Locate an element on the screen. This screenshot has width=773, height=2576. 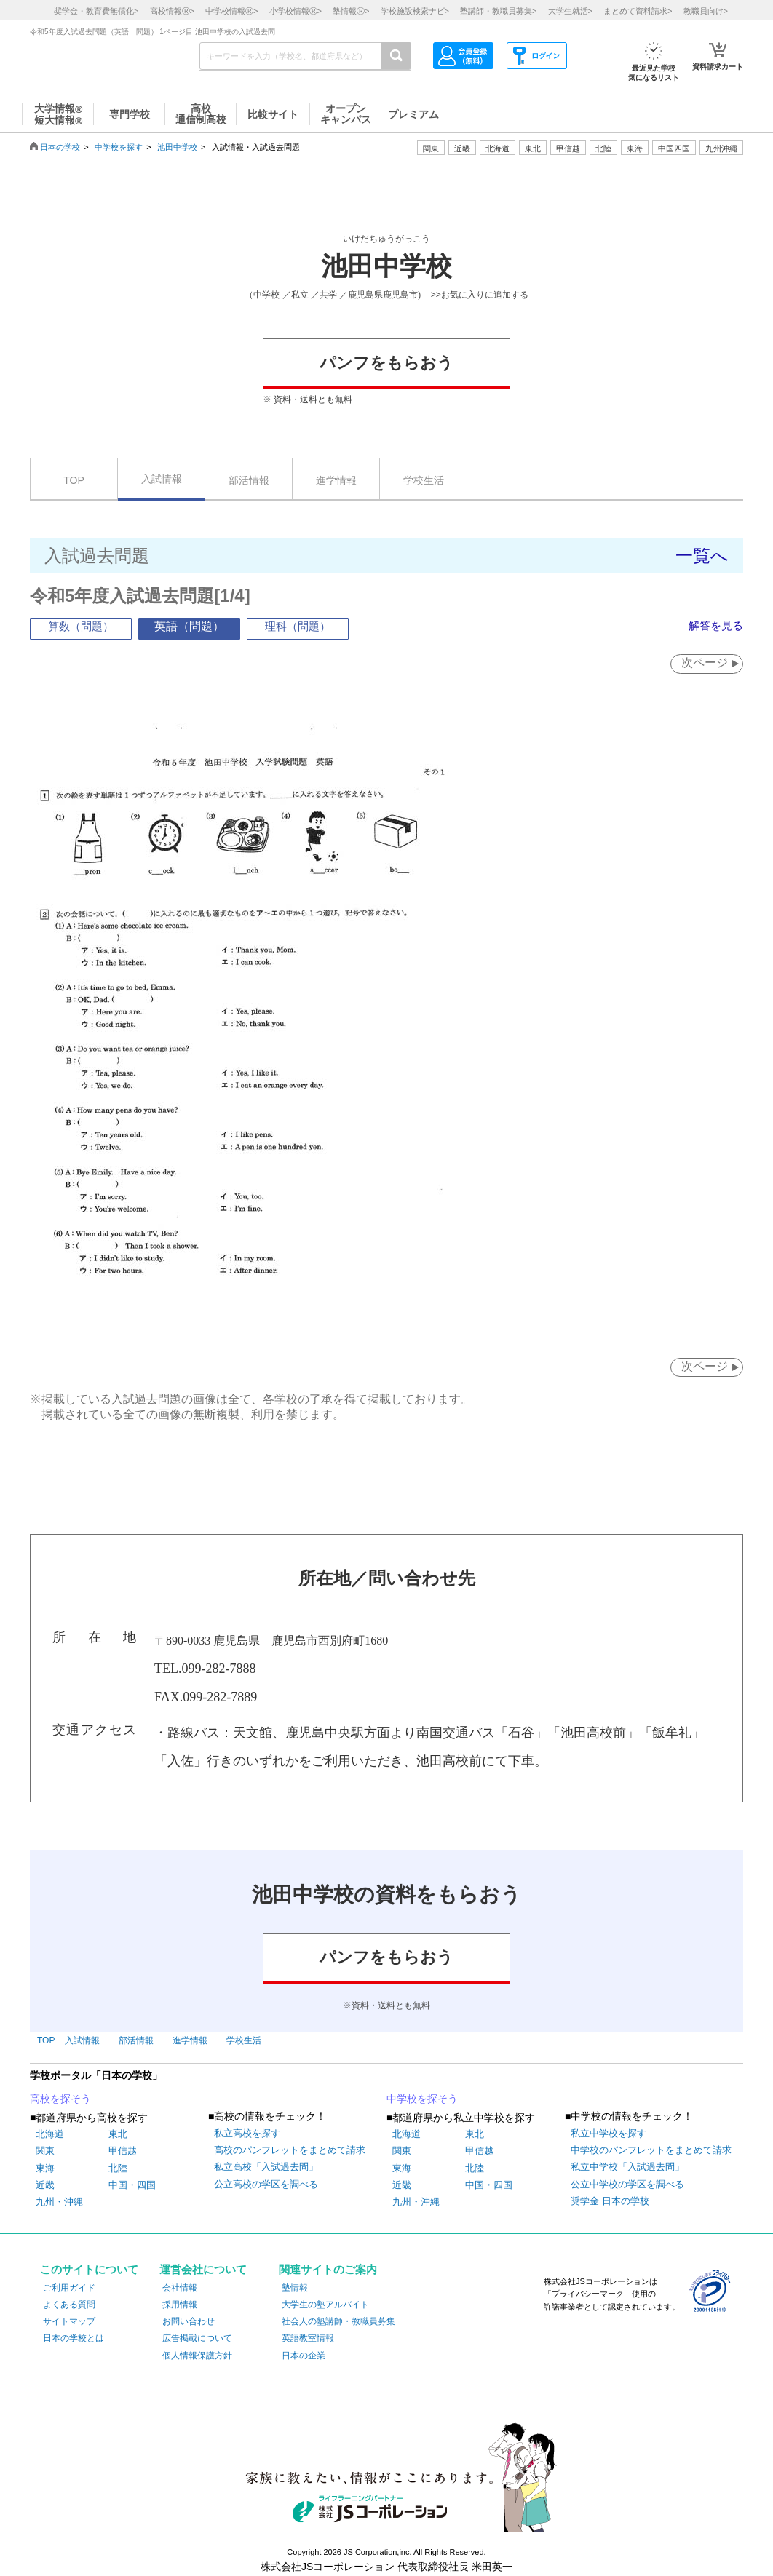
奨学金・教育費無償化> is located at coordinates (96, 11).